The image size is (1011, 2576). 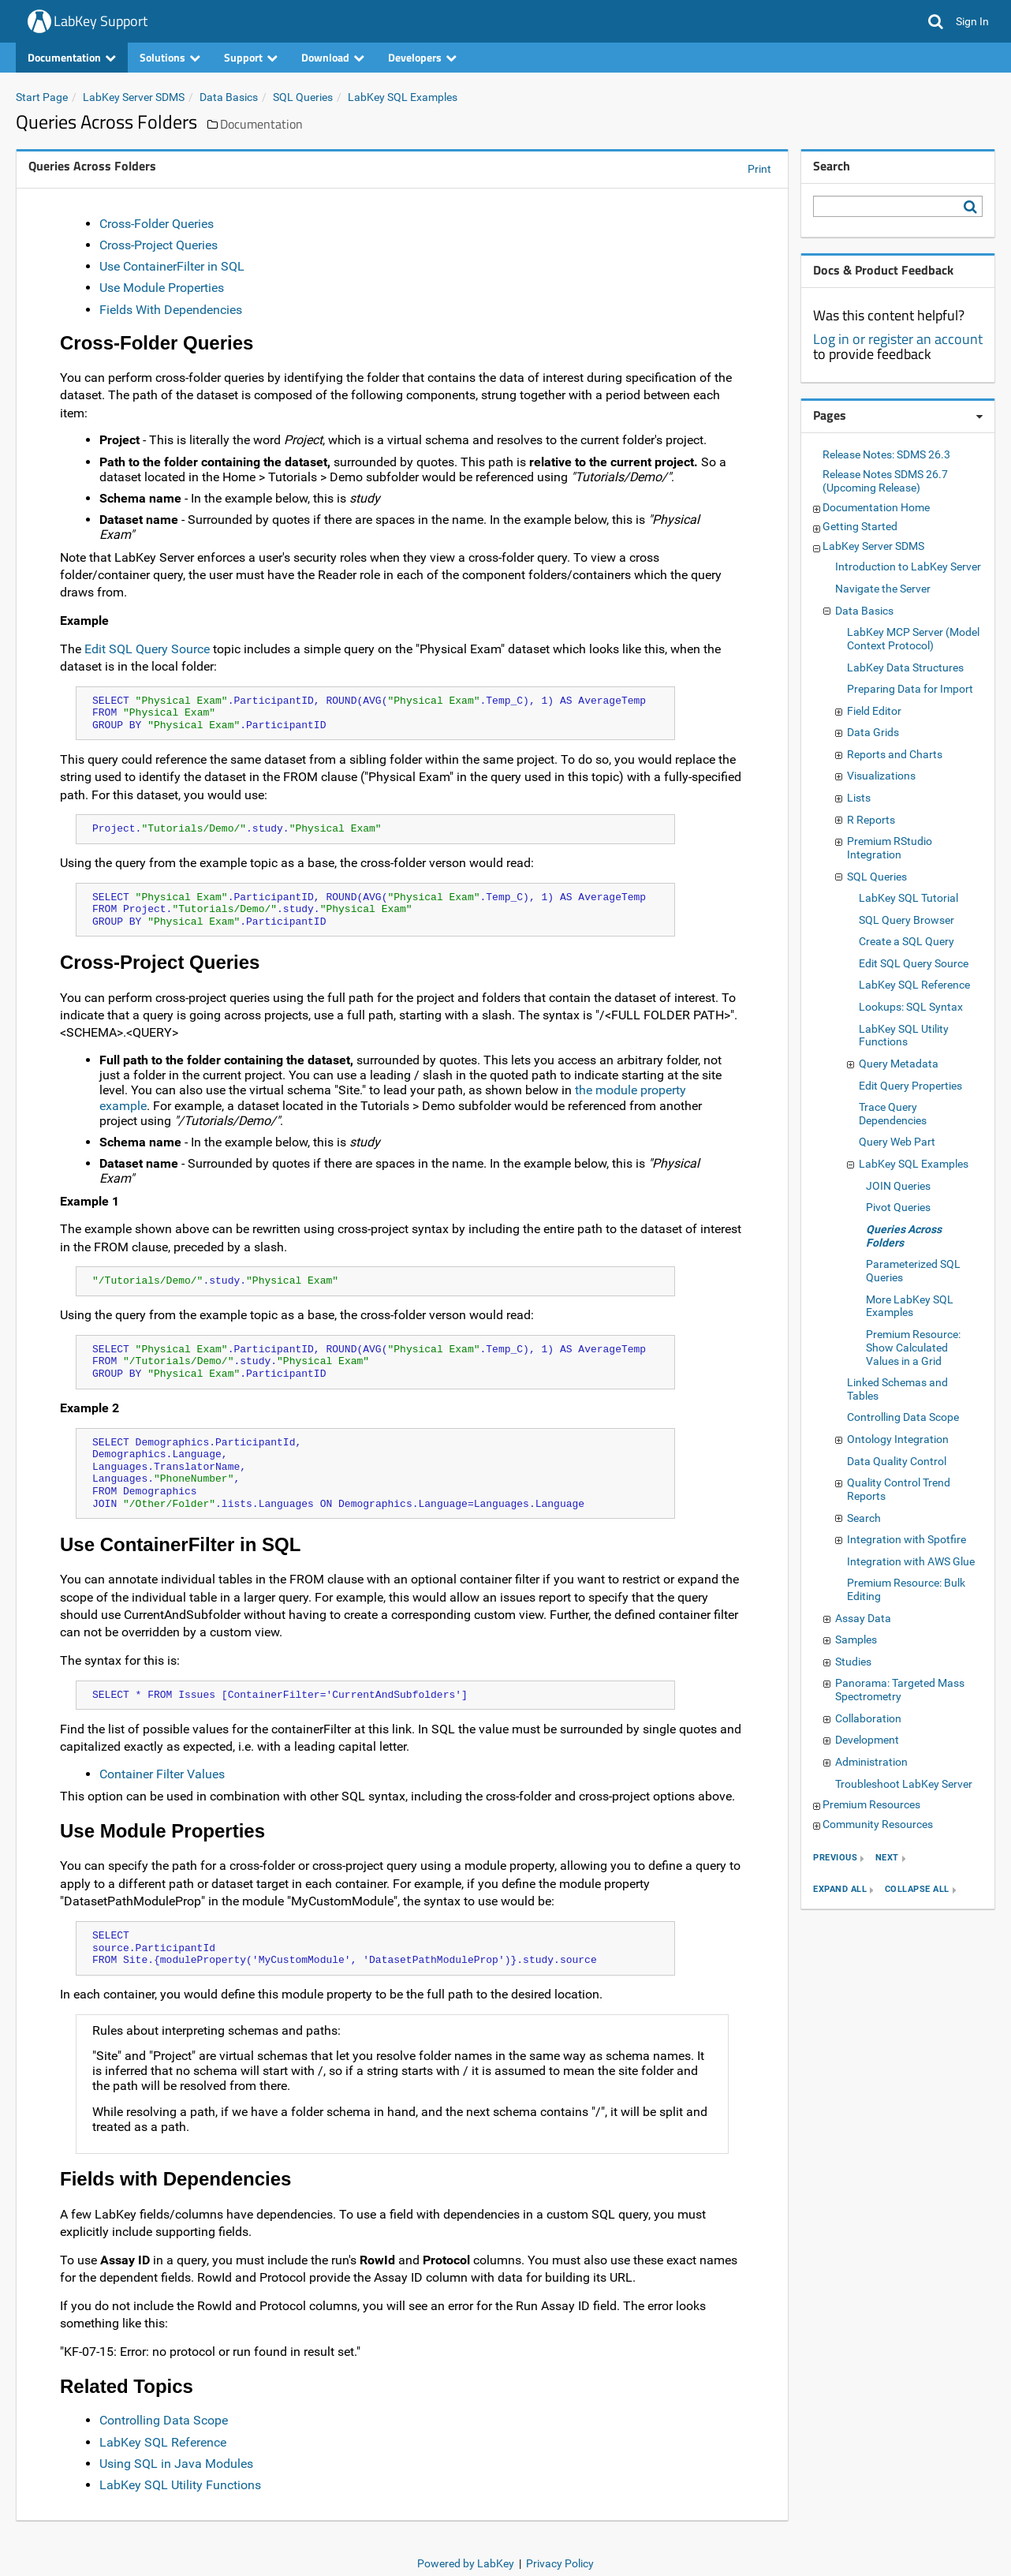 What do you see at coordinates (170, 309) in the screenshot?
I see `Fields With Dependencies` at bounding box center [170, 309].